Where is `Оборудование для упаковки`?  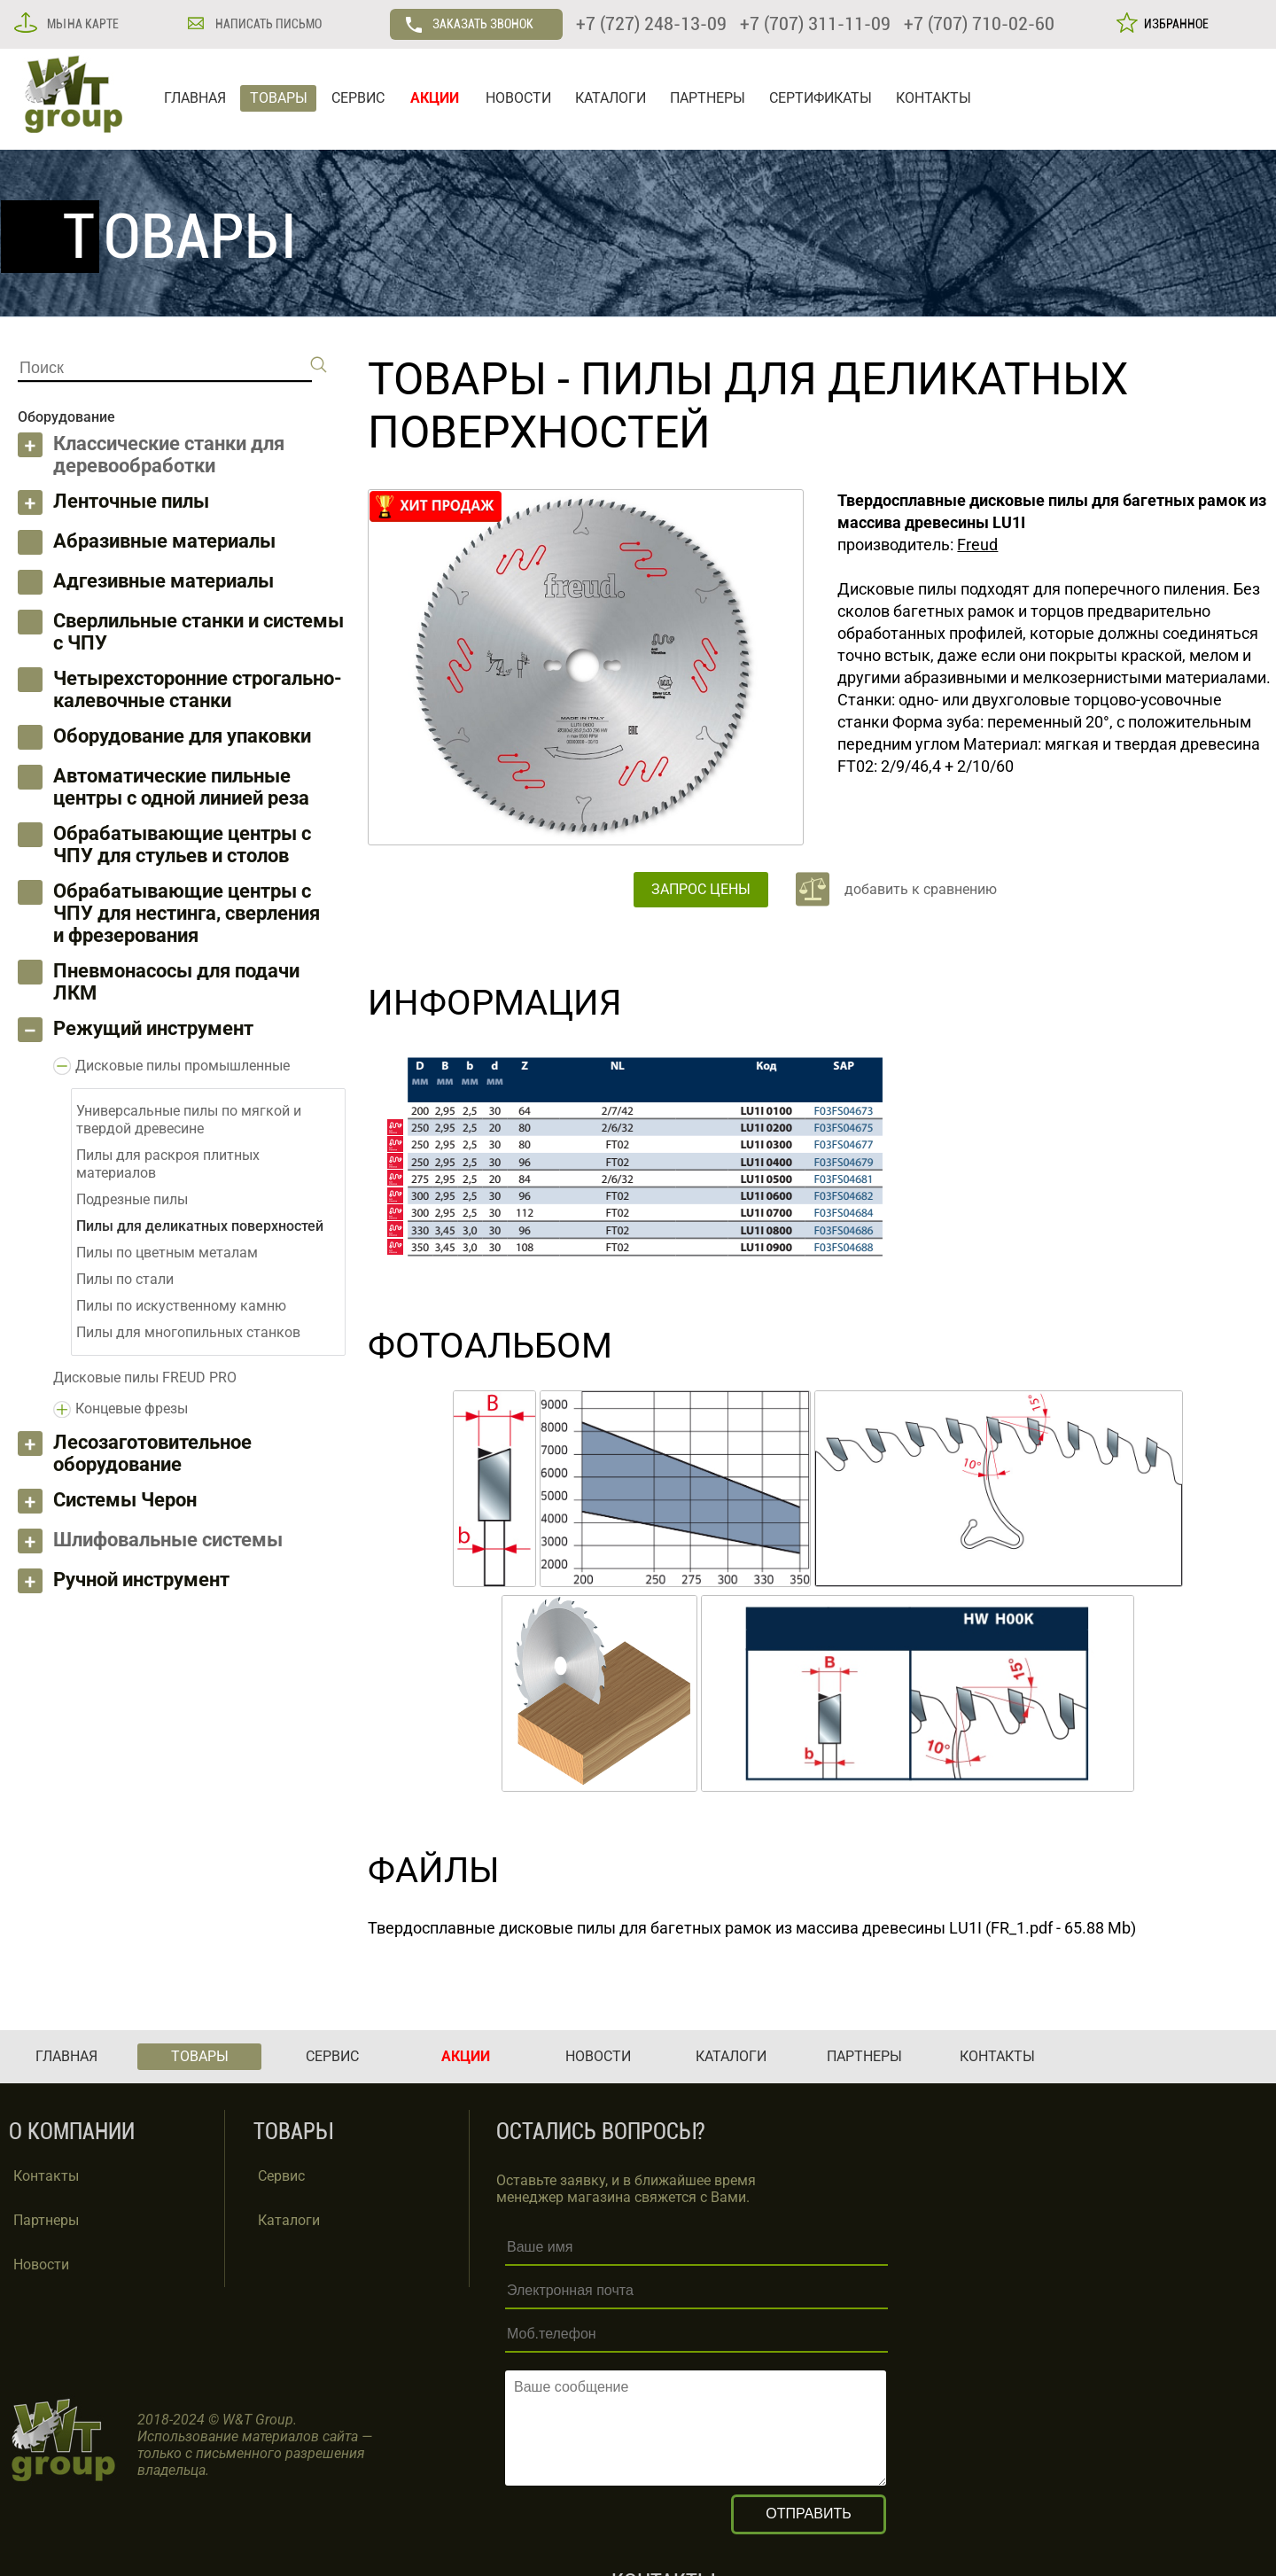 Оборудование для упаковки is located at coordinates (182, 736).